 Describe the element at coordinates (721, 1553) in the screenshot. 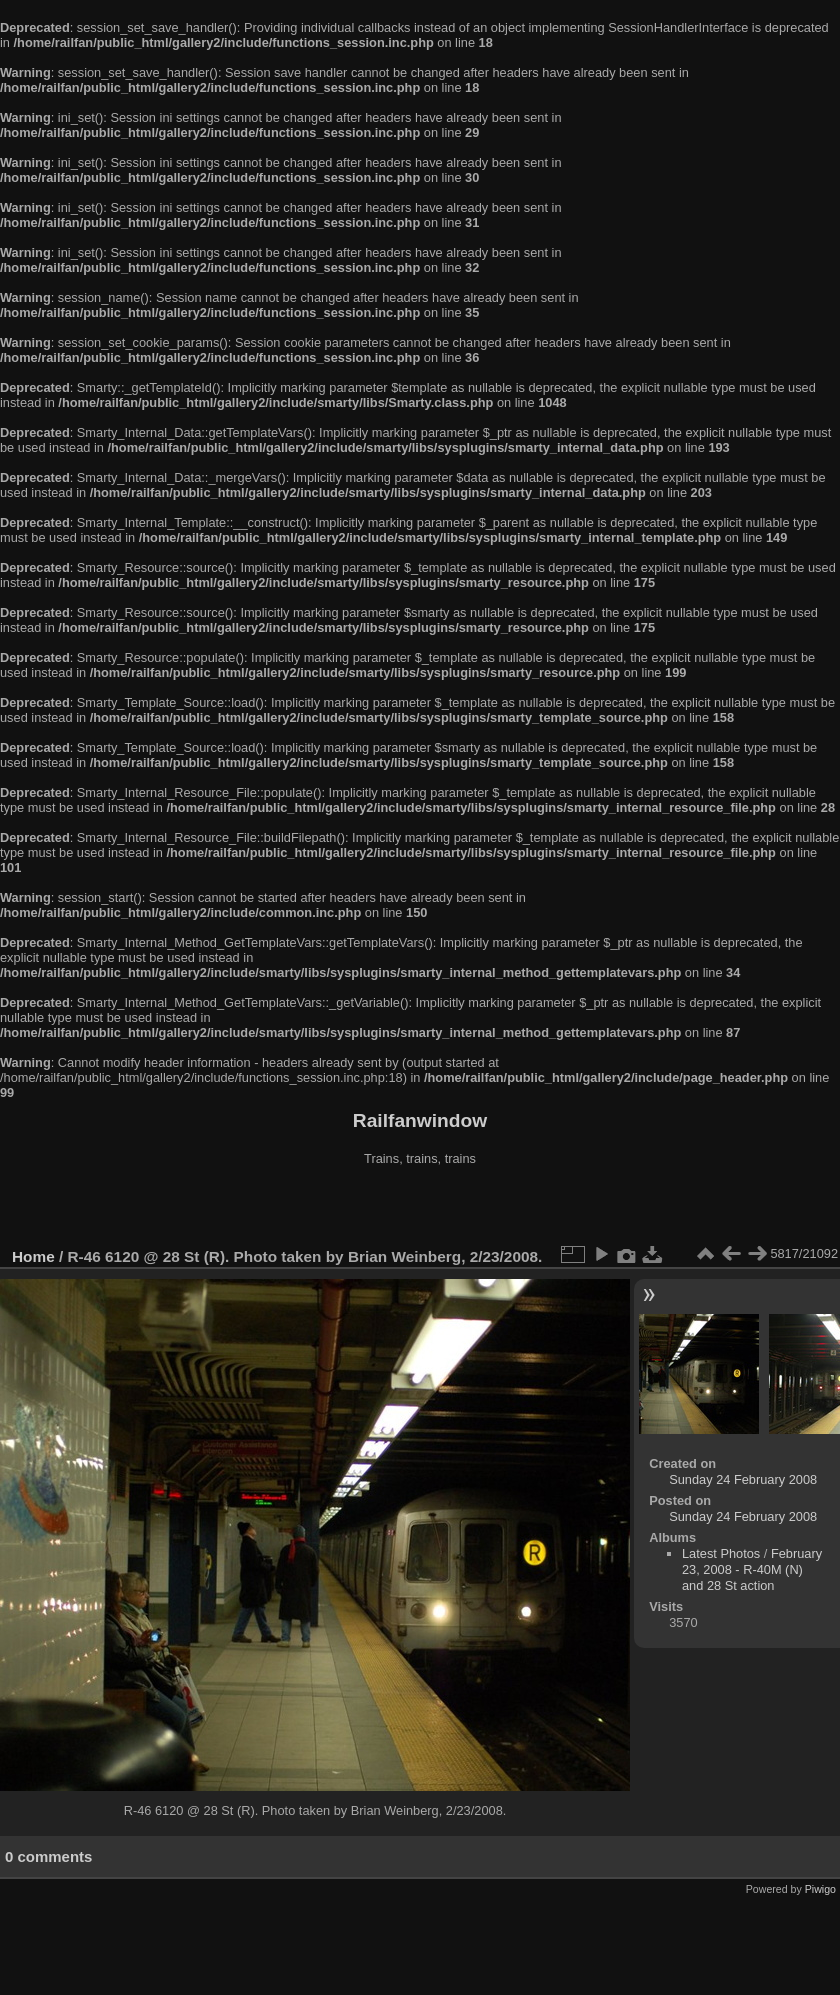

I see `Latest Photos` at that location.